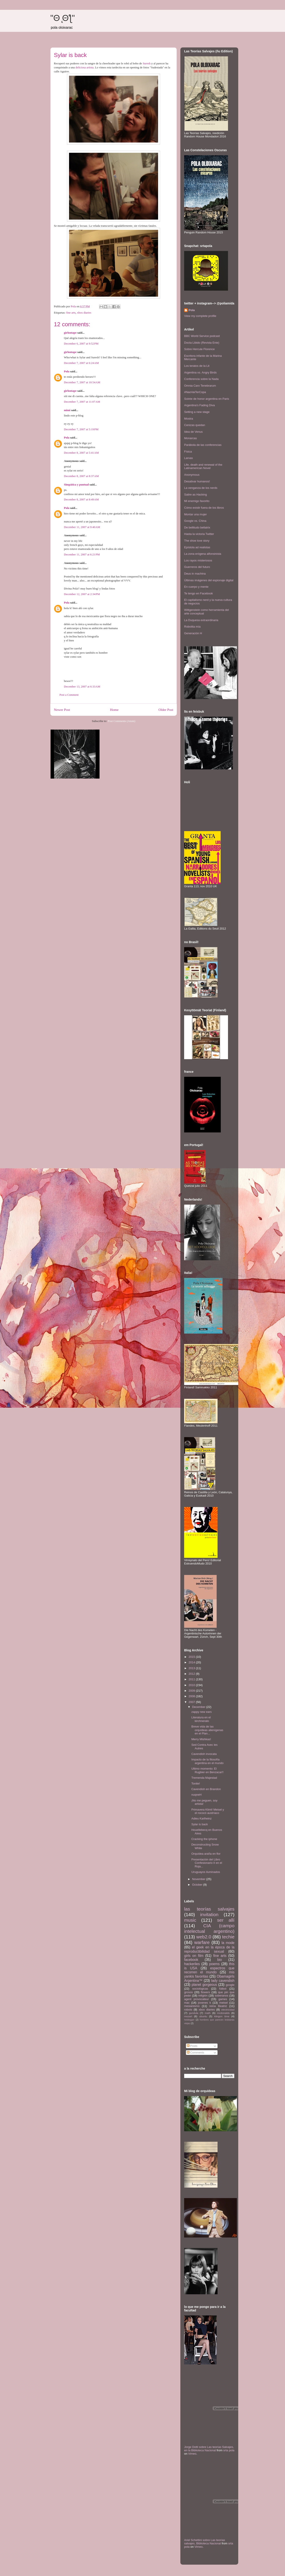  What do you see at coordinates (200, 488) in the screenshot?
I see `La venganza de los nerds` at bounding box center [200, 488].